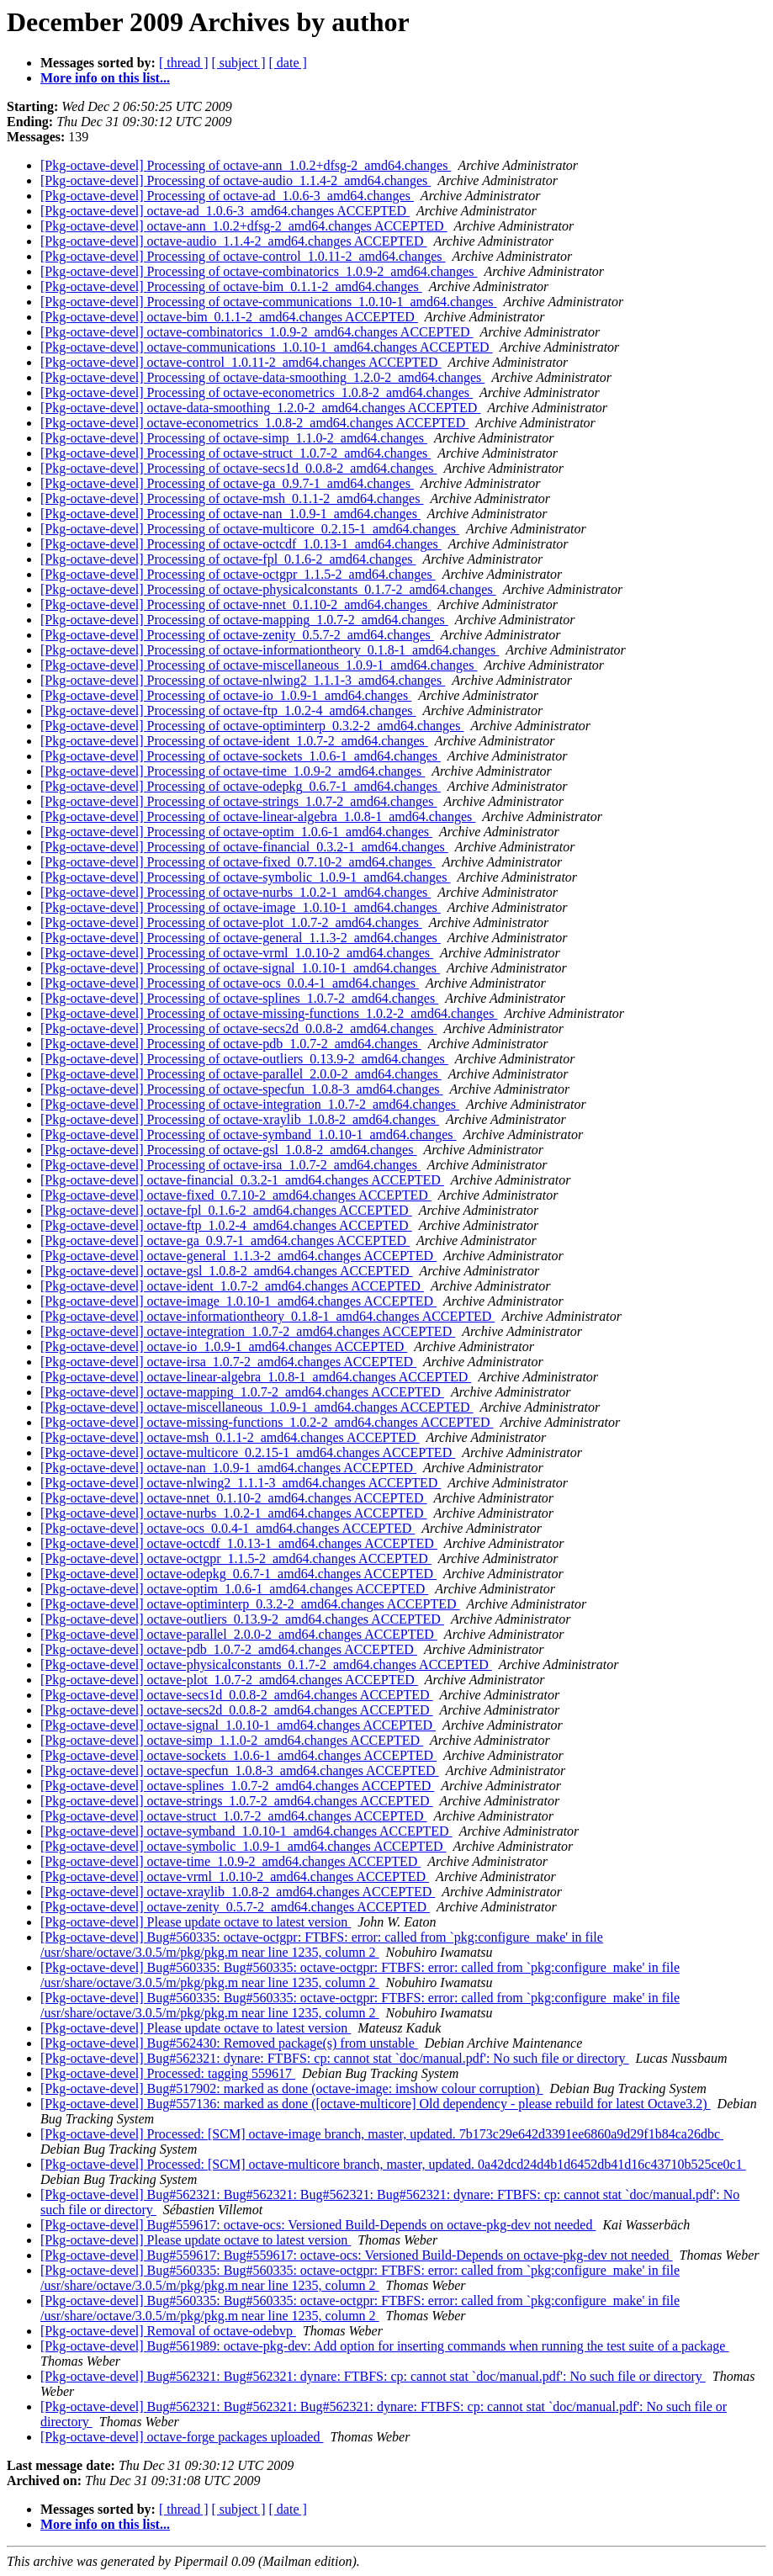 This screenshot has width=773, height=2576. What do you see at coordinates (240, 937) in the screenshot?
I see `[Pkg-octave-devel] Processing of octave-general_1.1.3-2_amd64.changes` at bounding box center [240, 937].